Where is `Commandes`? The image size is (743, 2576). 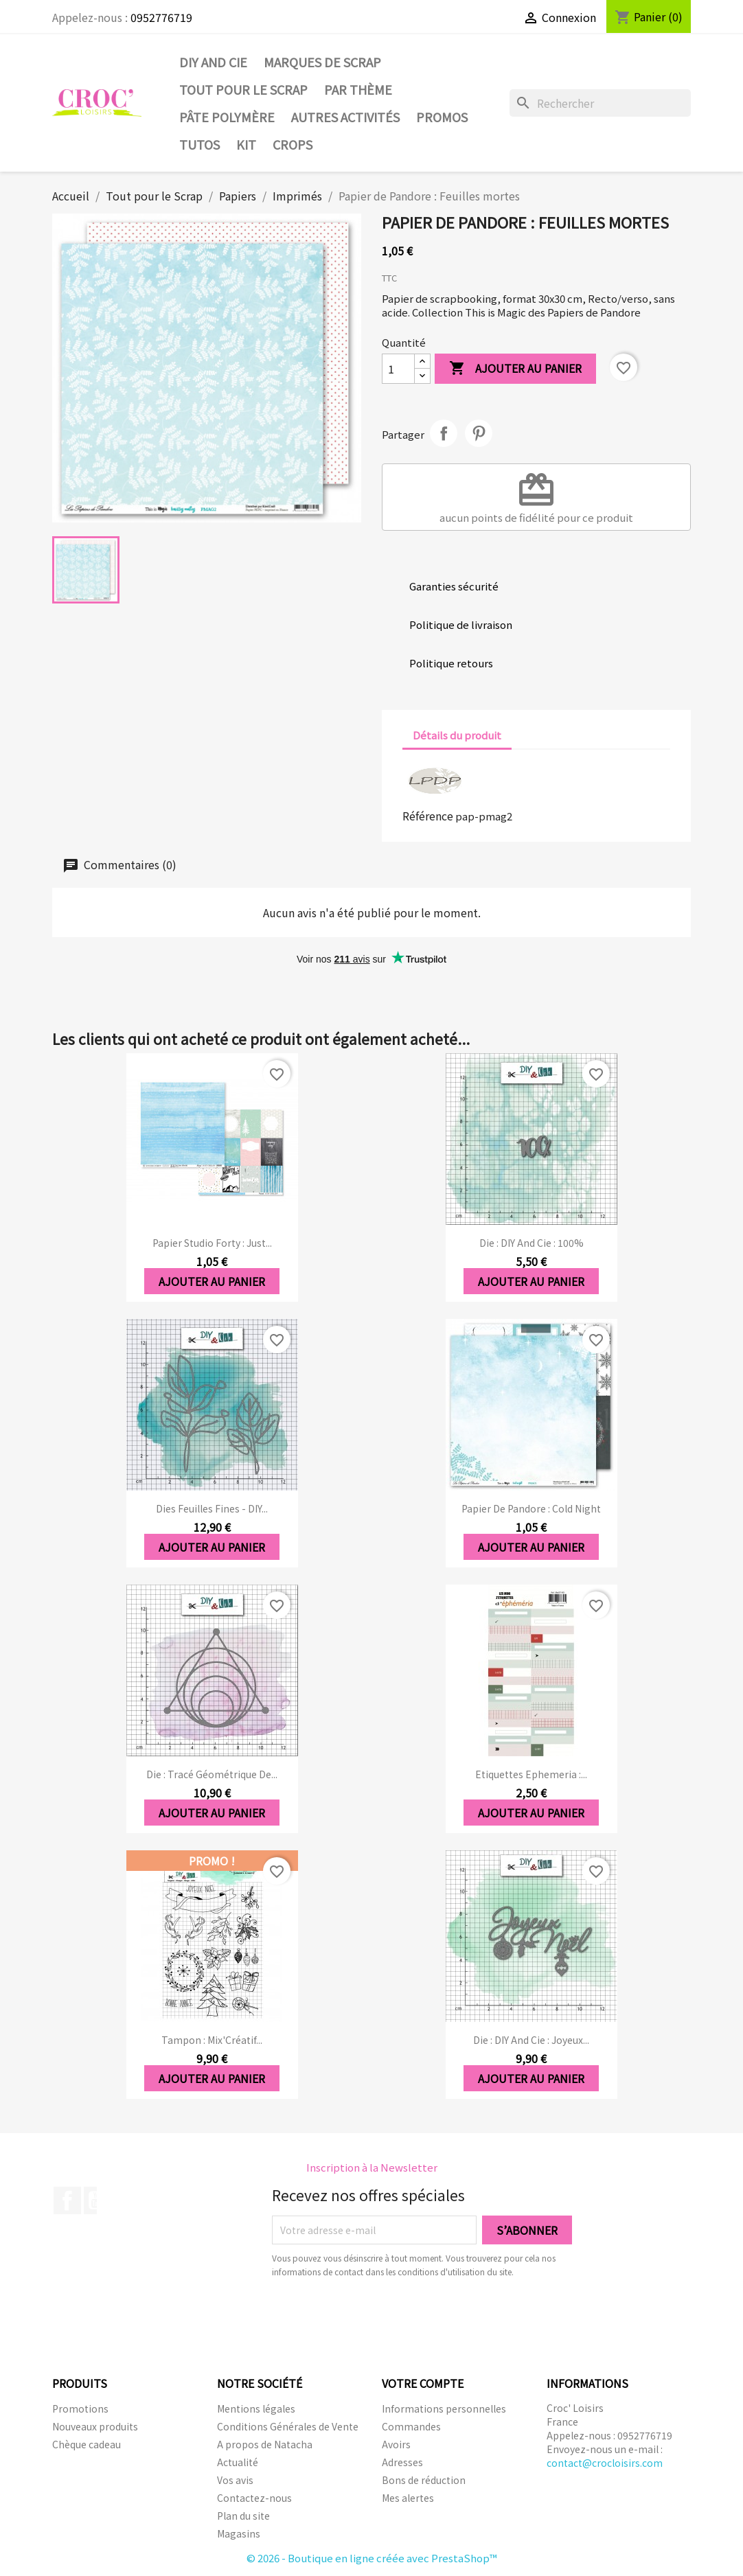
Commandes is located at coordinates (411, 2426).